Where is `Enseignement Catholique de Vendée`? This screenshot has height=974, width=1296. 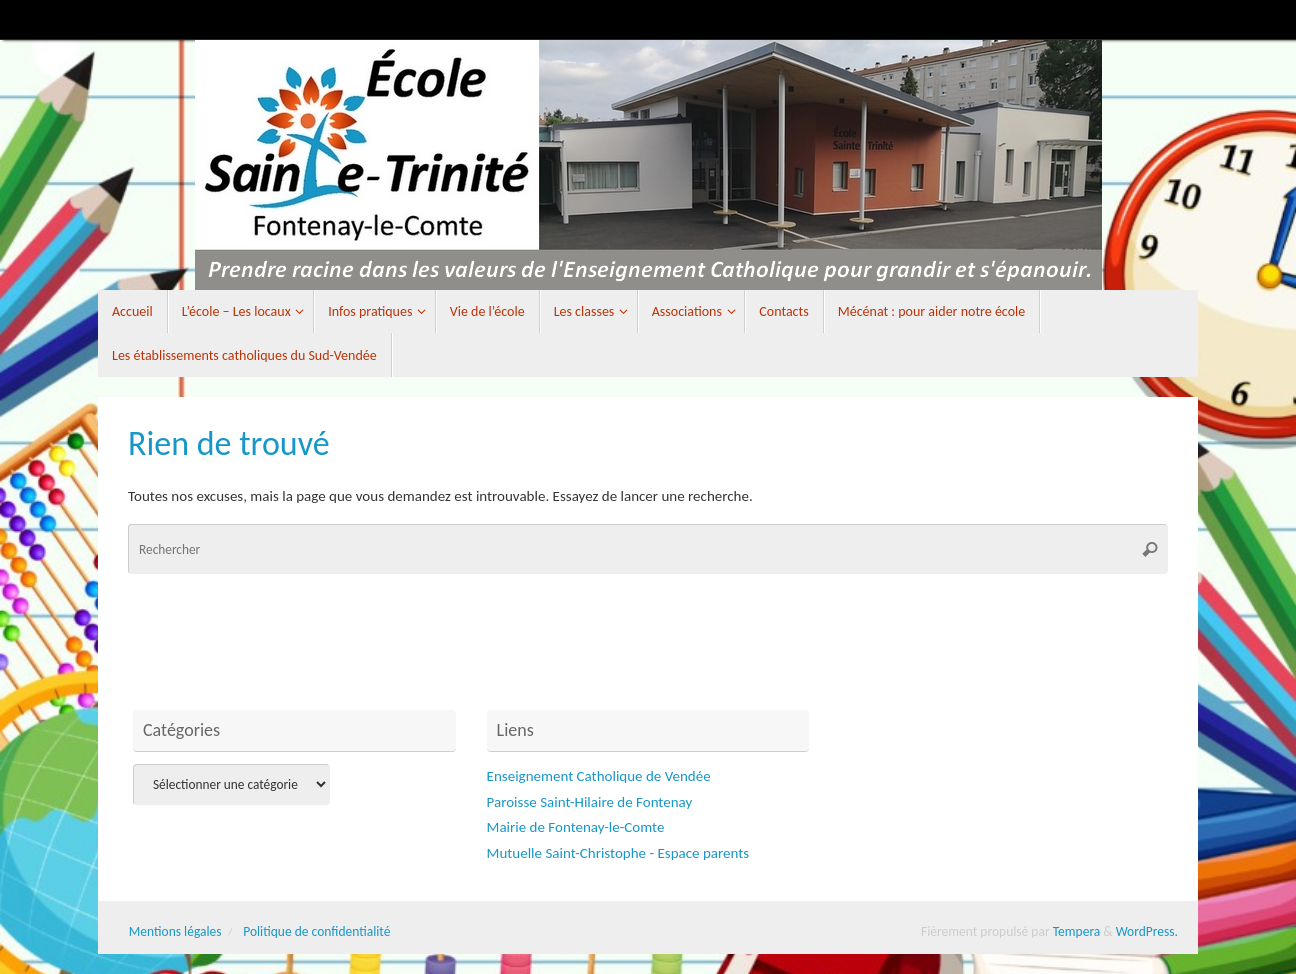
Enseignement Catholique de Vendée is located at coordinates (599, 776).